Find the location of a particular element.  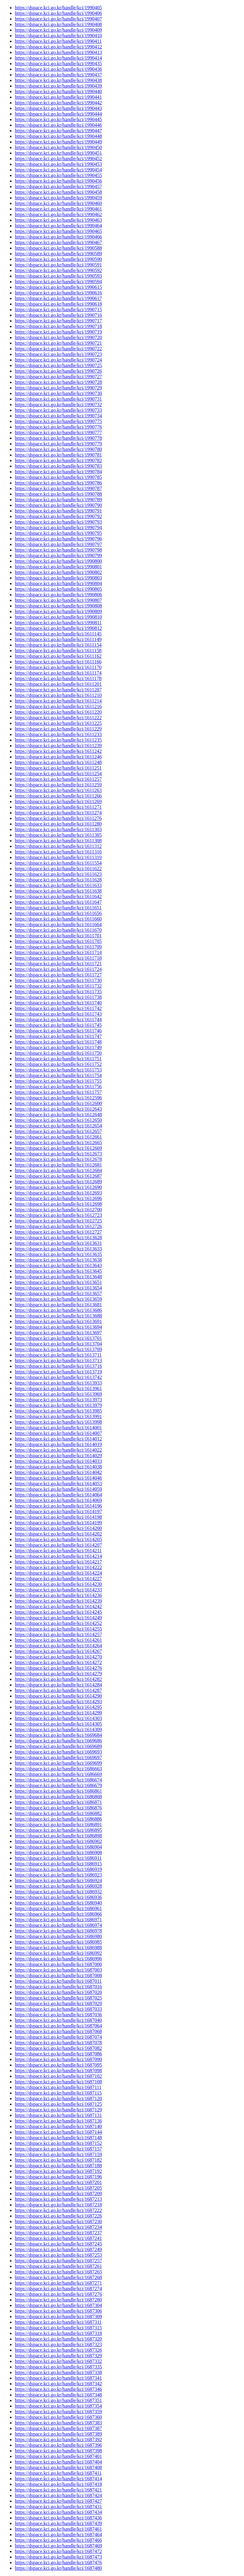

https://dspace.kci.go.kr/handle/kci/1990466 is located at coordinates (58, 236).